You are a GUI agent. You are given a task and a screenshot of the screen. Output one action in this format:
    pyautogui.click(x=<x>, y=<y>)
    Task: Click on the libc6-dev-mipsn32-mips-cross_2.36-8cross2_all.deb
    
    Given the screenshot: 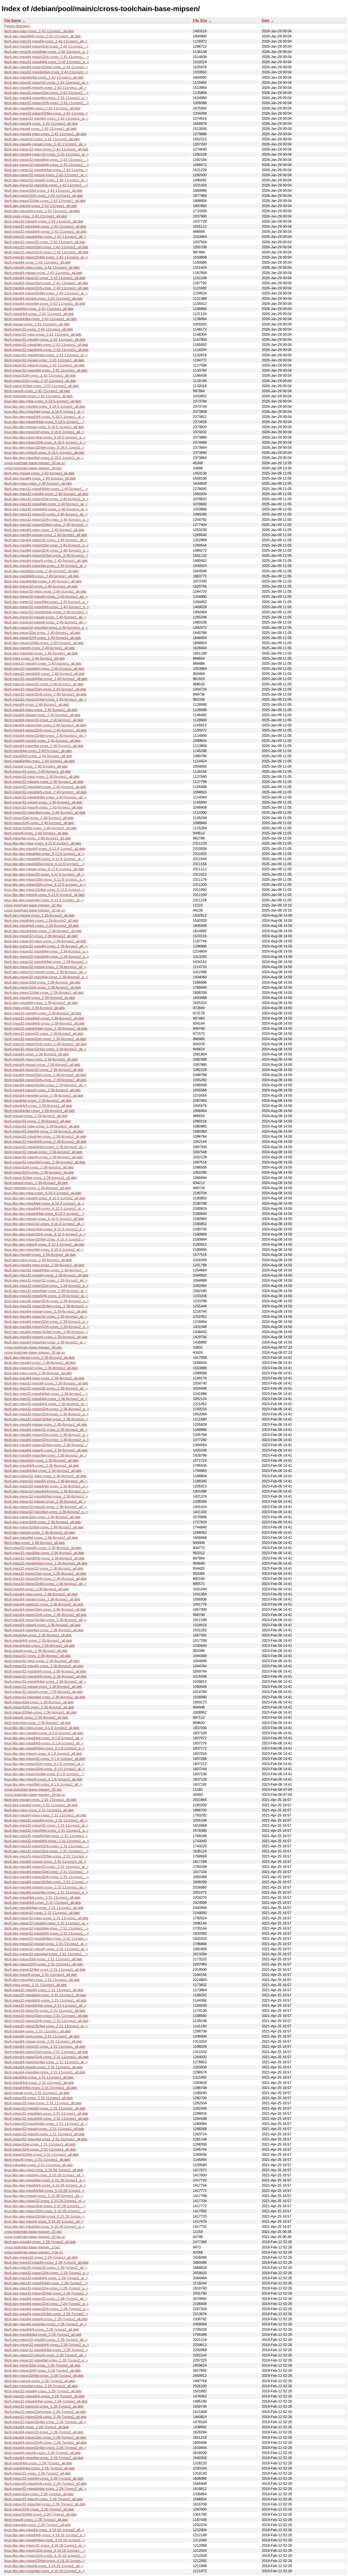 What is the action you would take?
    pyautogui.click(x=45, y=1476)
    